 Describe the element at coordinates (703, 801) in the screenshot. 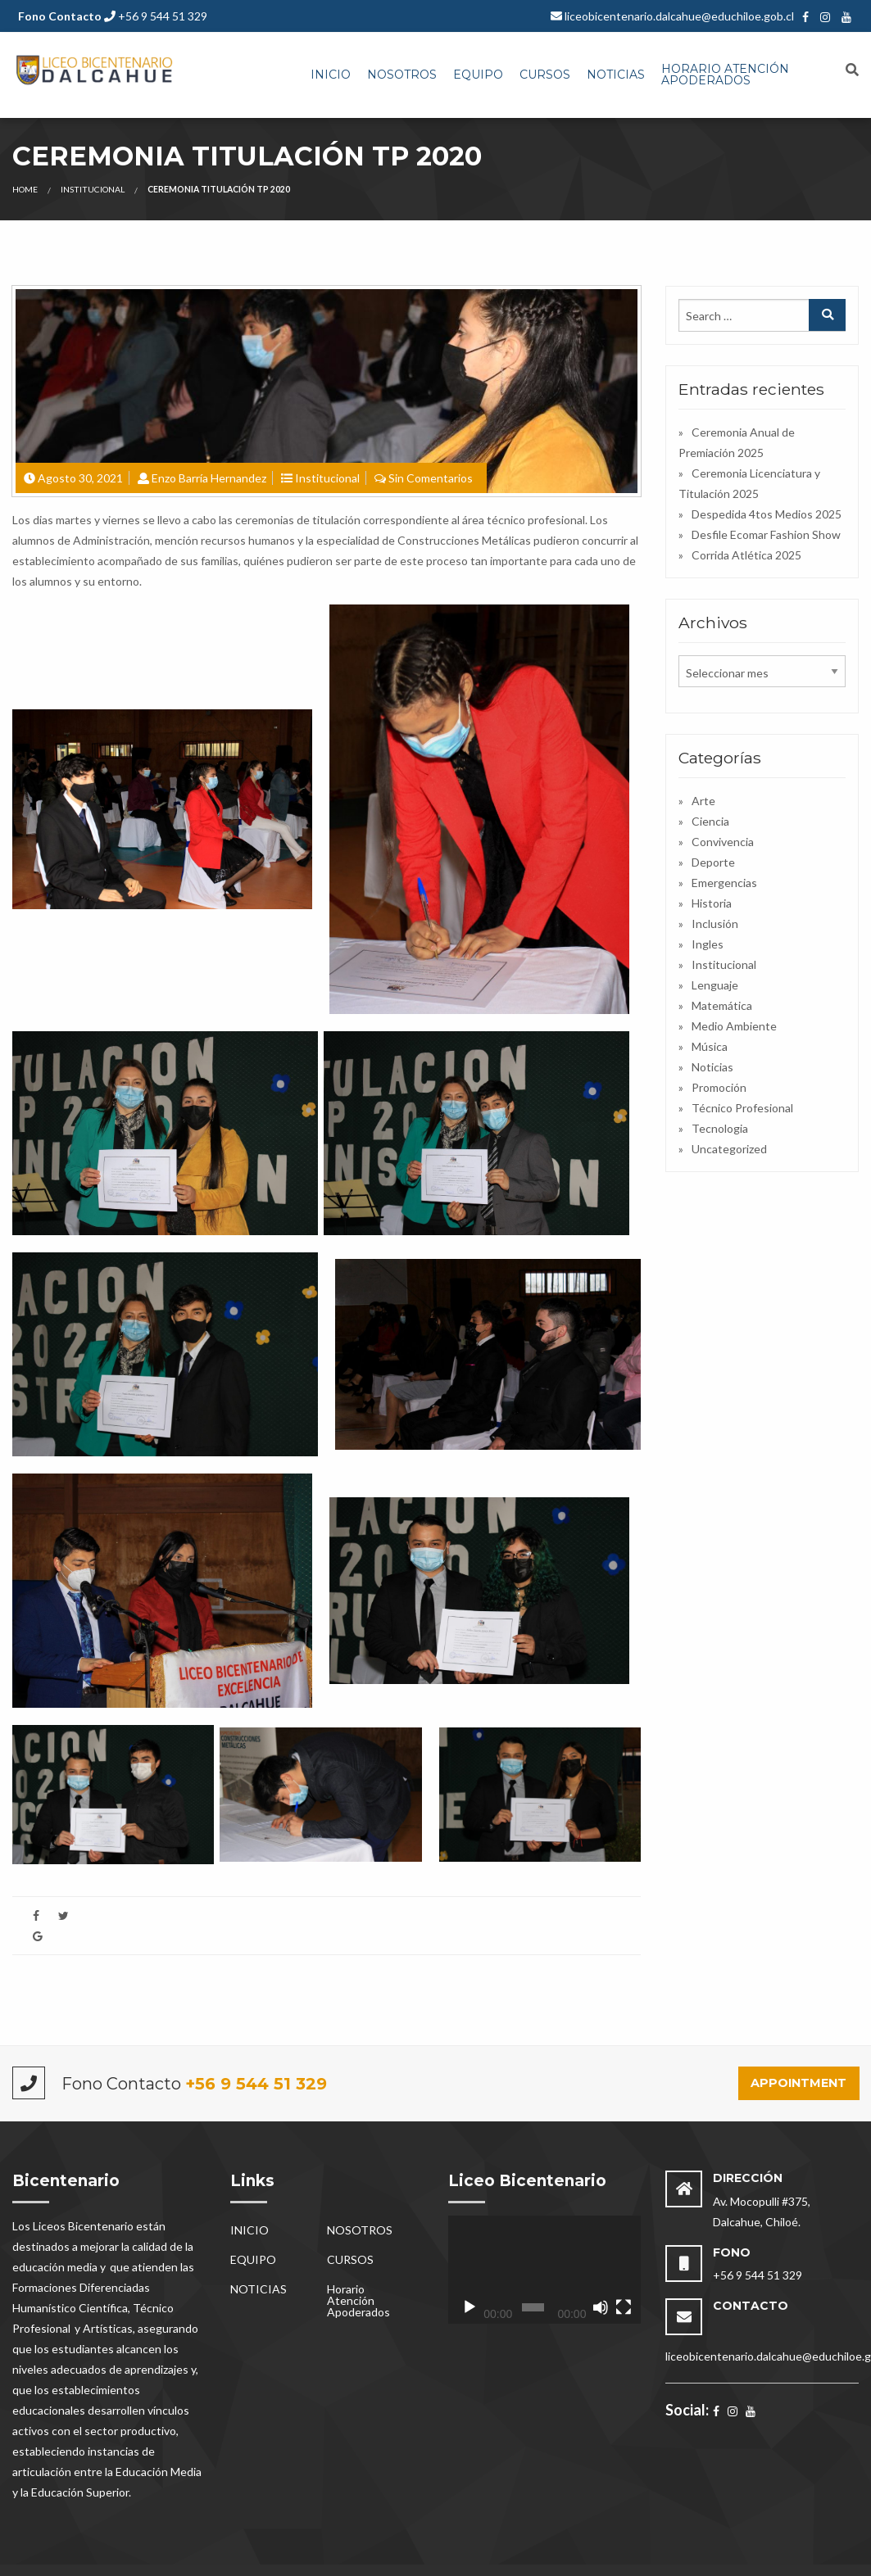

I see `Arte` at that location.